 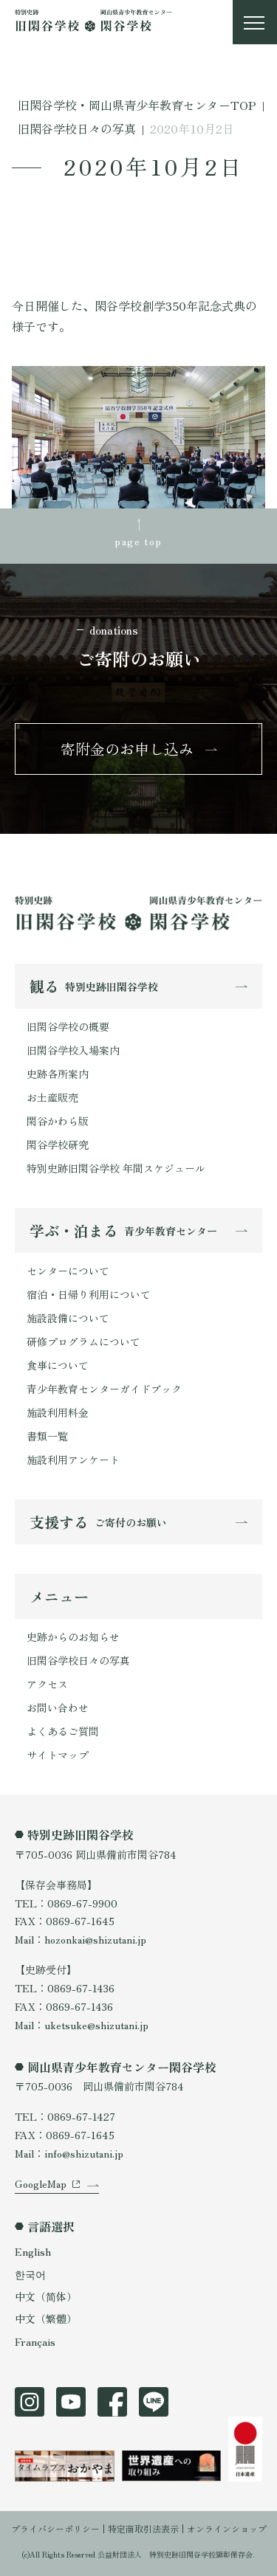 What do you see at coordinates (127, 748) in the screenshot?
I see `寄附金のお申し込み` at bounding box center [127, 748].